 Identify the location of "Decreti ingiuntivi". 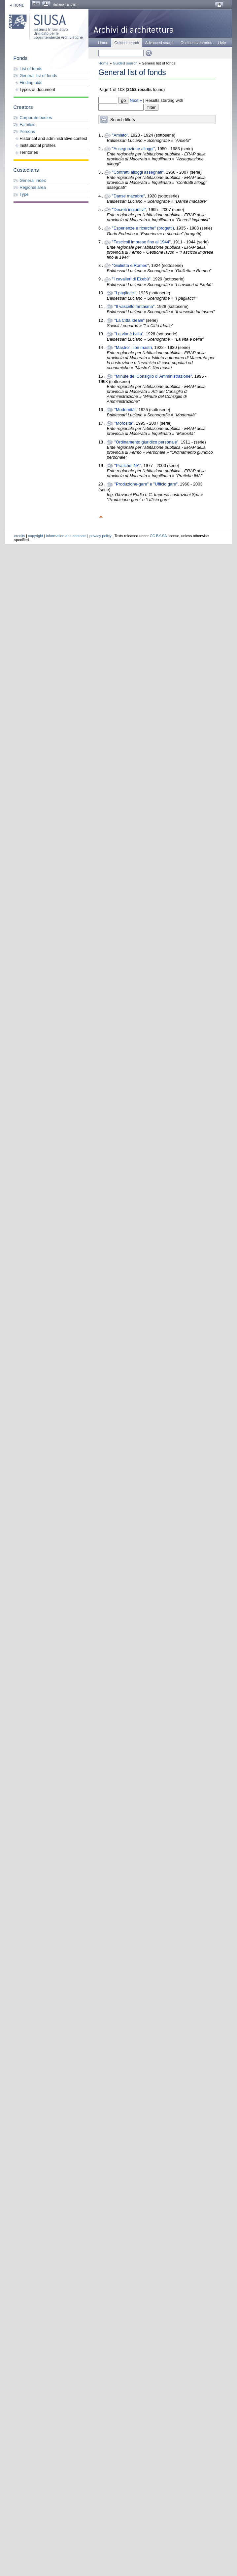
(129, 209).